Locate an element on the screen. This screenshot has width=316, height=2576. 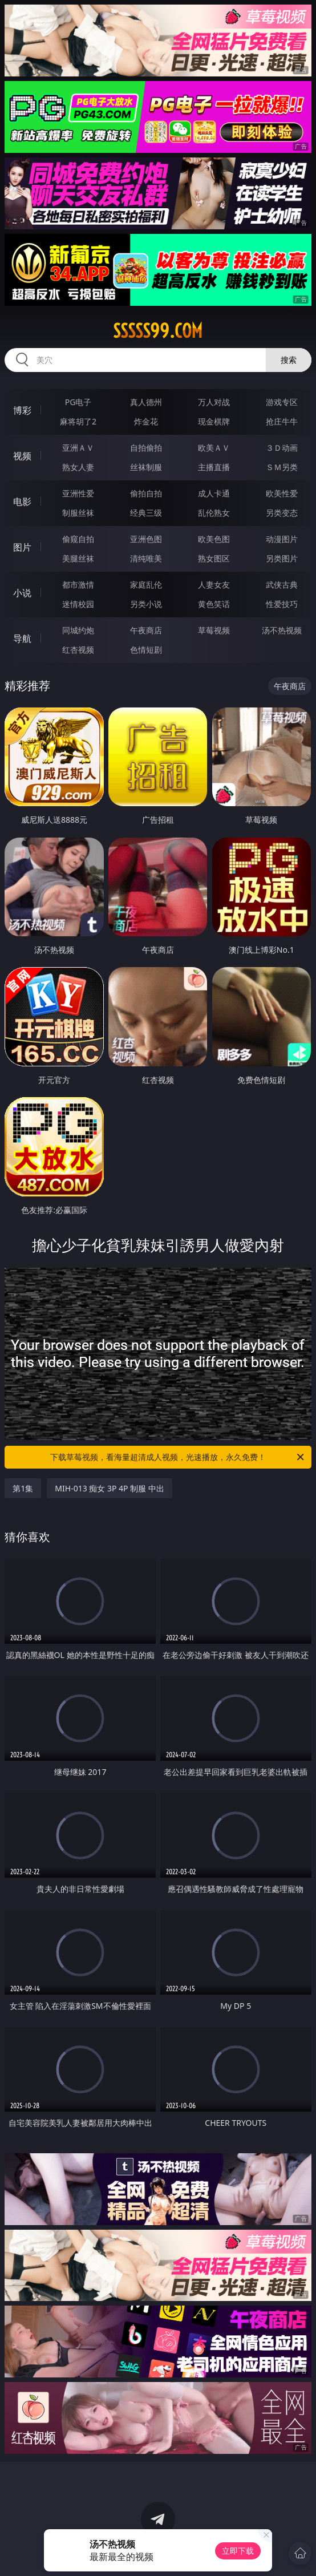
色情短剧 is located at coordinates (146, 649).